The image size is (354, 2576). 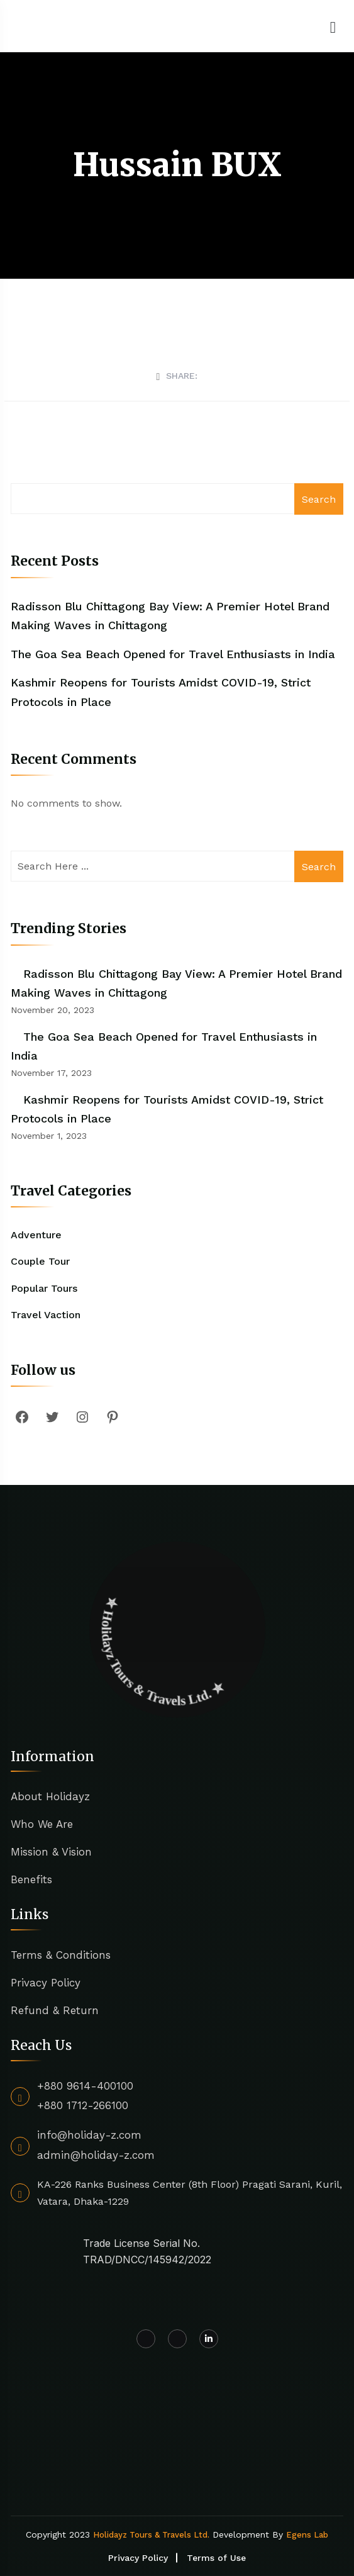 I want to click on Couple Tour, so click(x=40, y=1261).